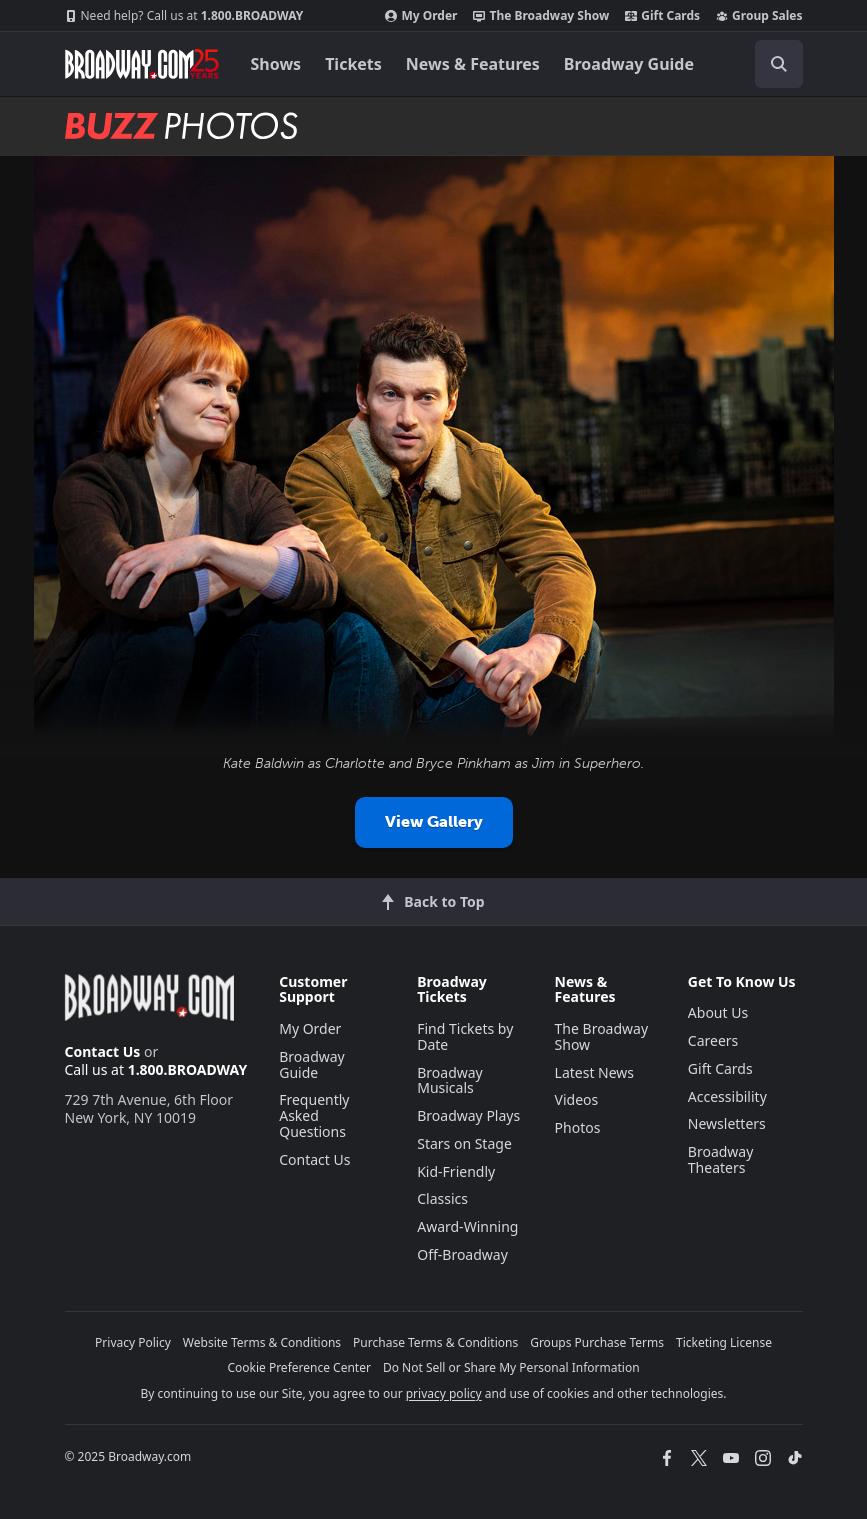  What do you see at coordinates (444, 1393) in the screenshot?
I see `privacy policy` at bounding box center [444, 1393].